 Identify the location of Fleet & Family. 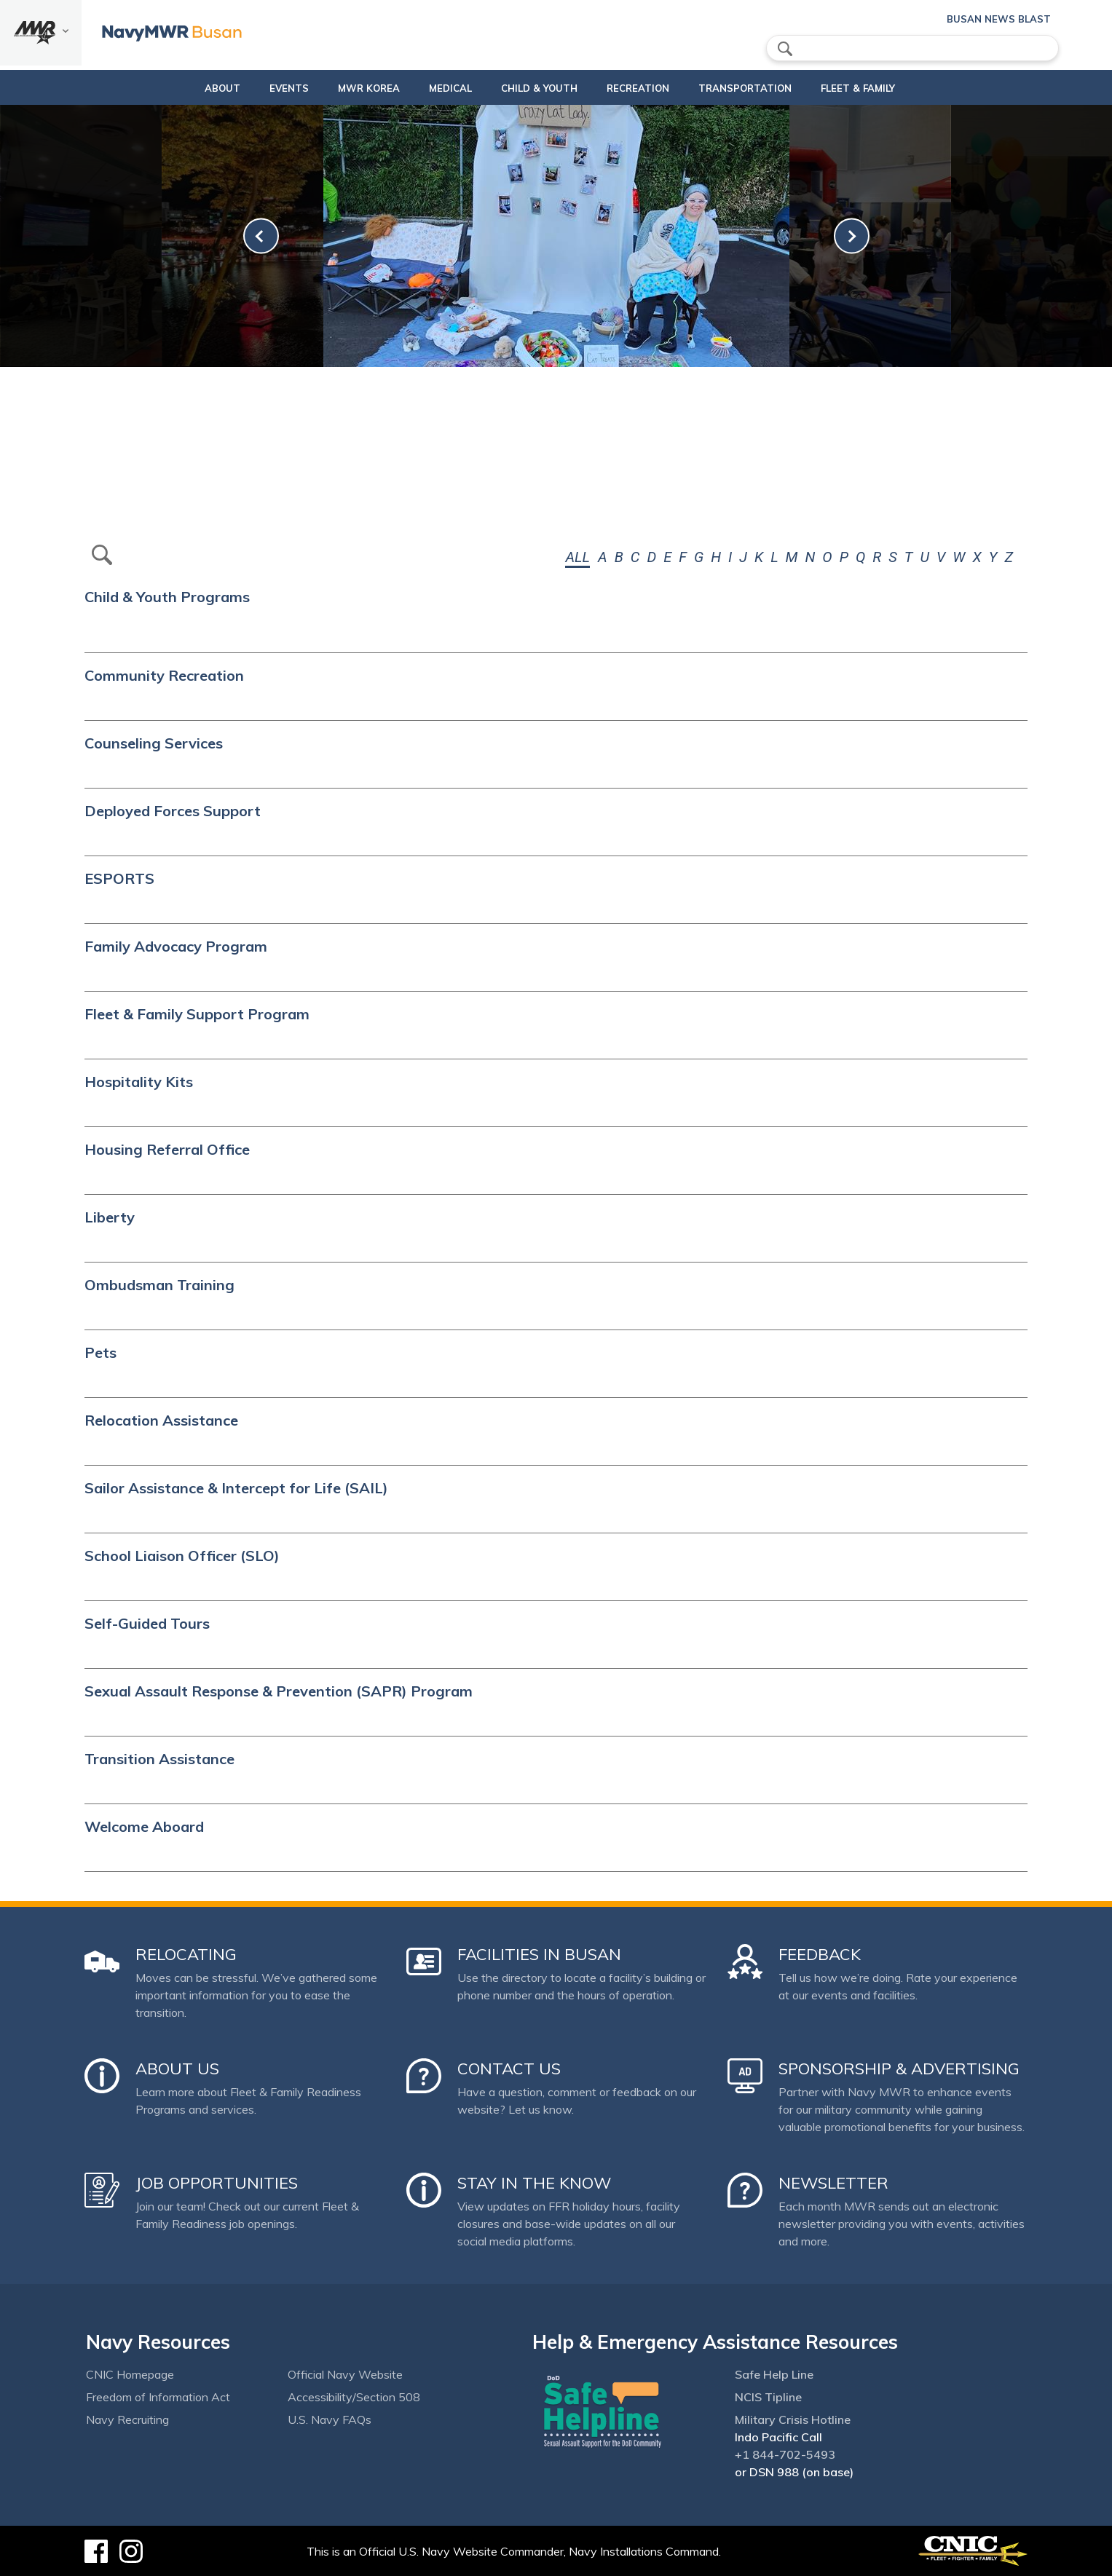
(882, 88).